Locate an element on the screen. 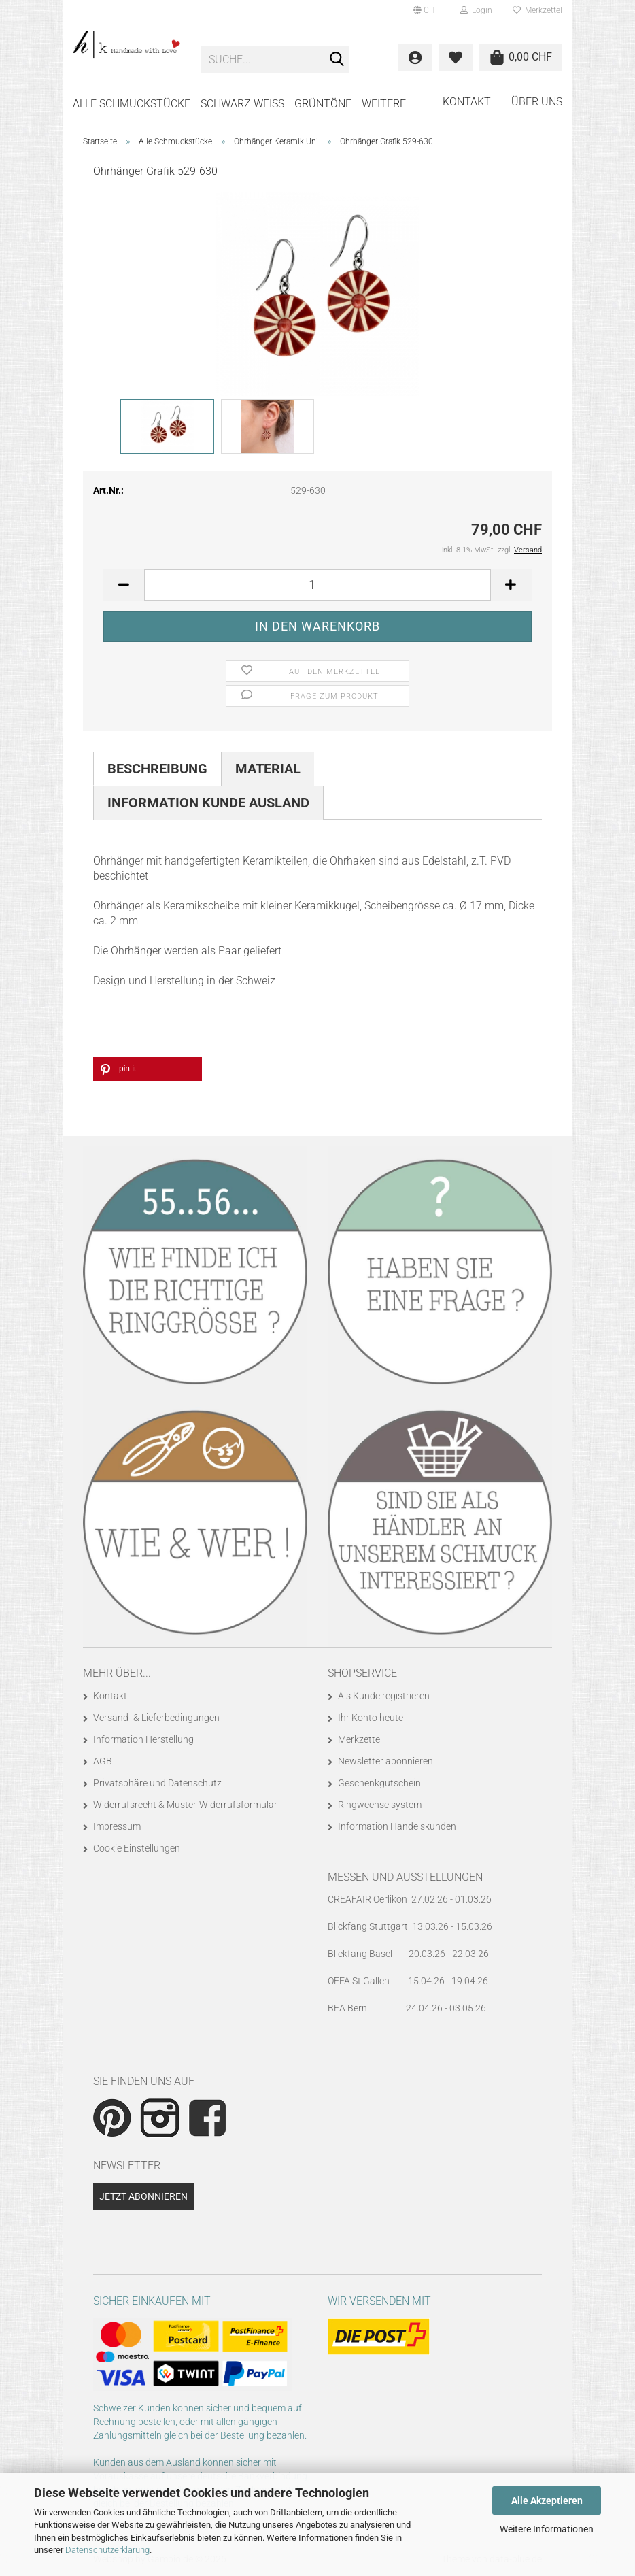 Image resolution: width=635 pixels, height=2576 pixels. Information Herstellung is located at coordinates (143, 1739).